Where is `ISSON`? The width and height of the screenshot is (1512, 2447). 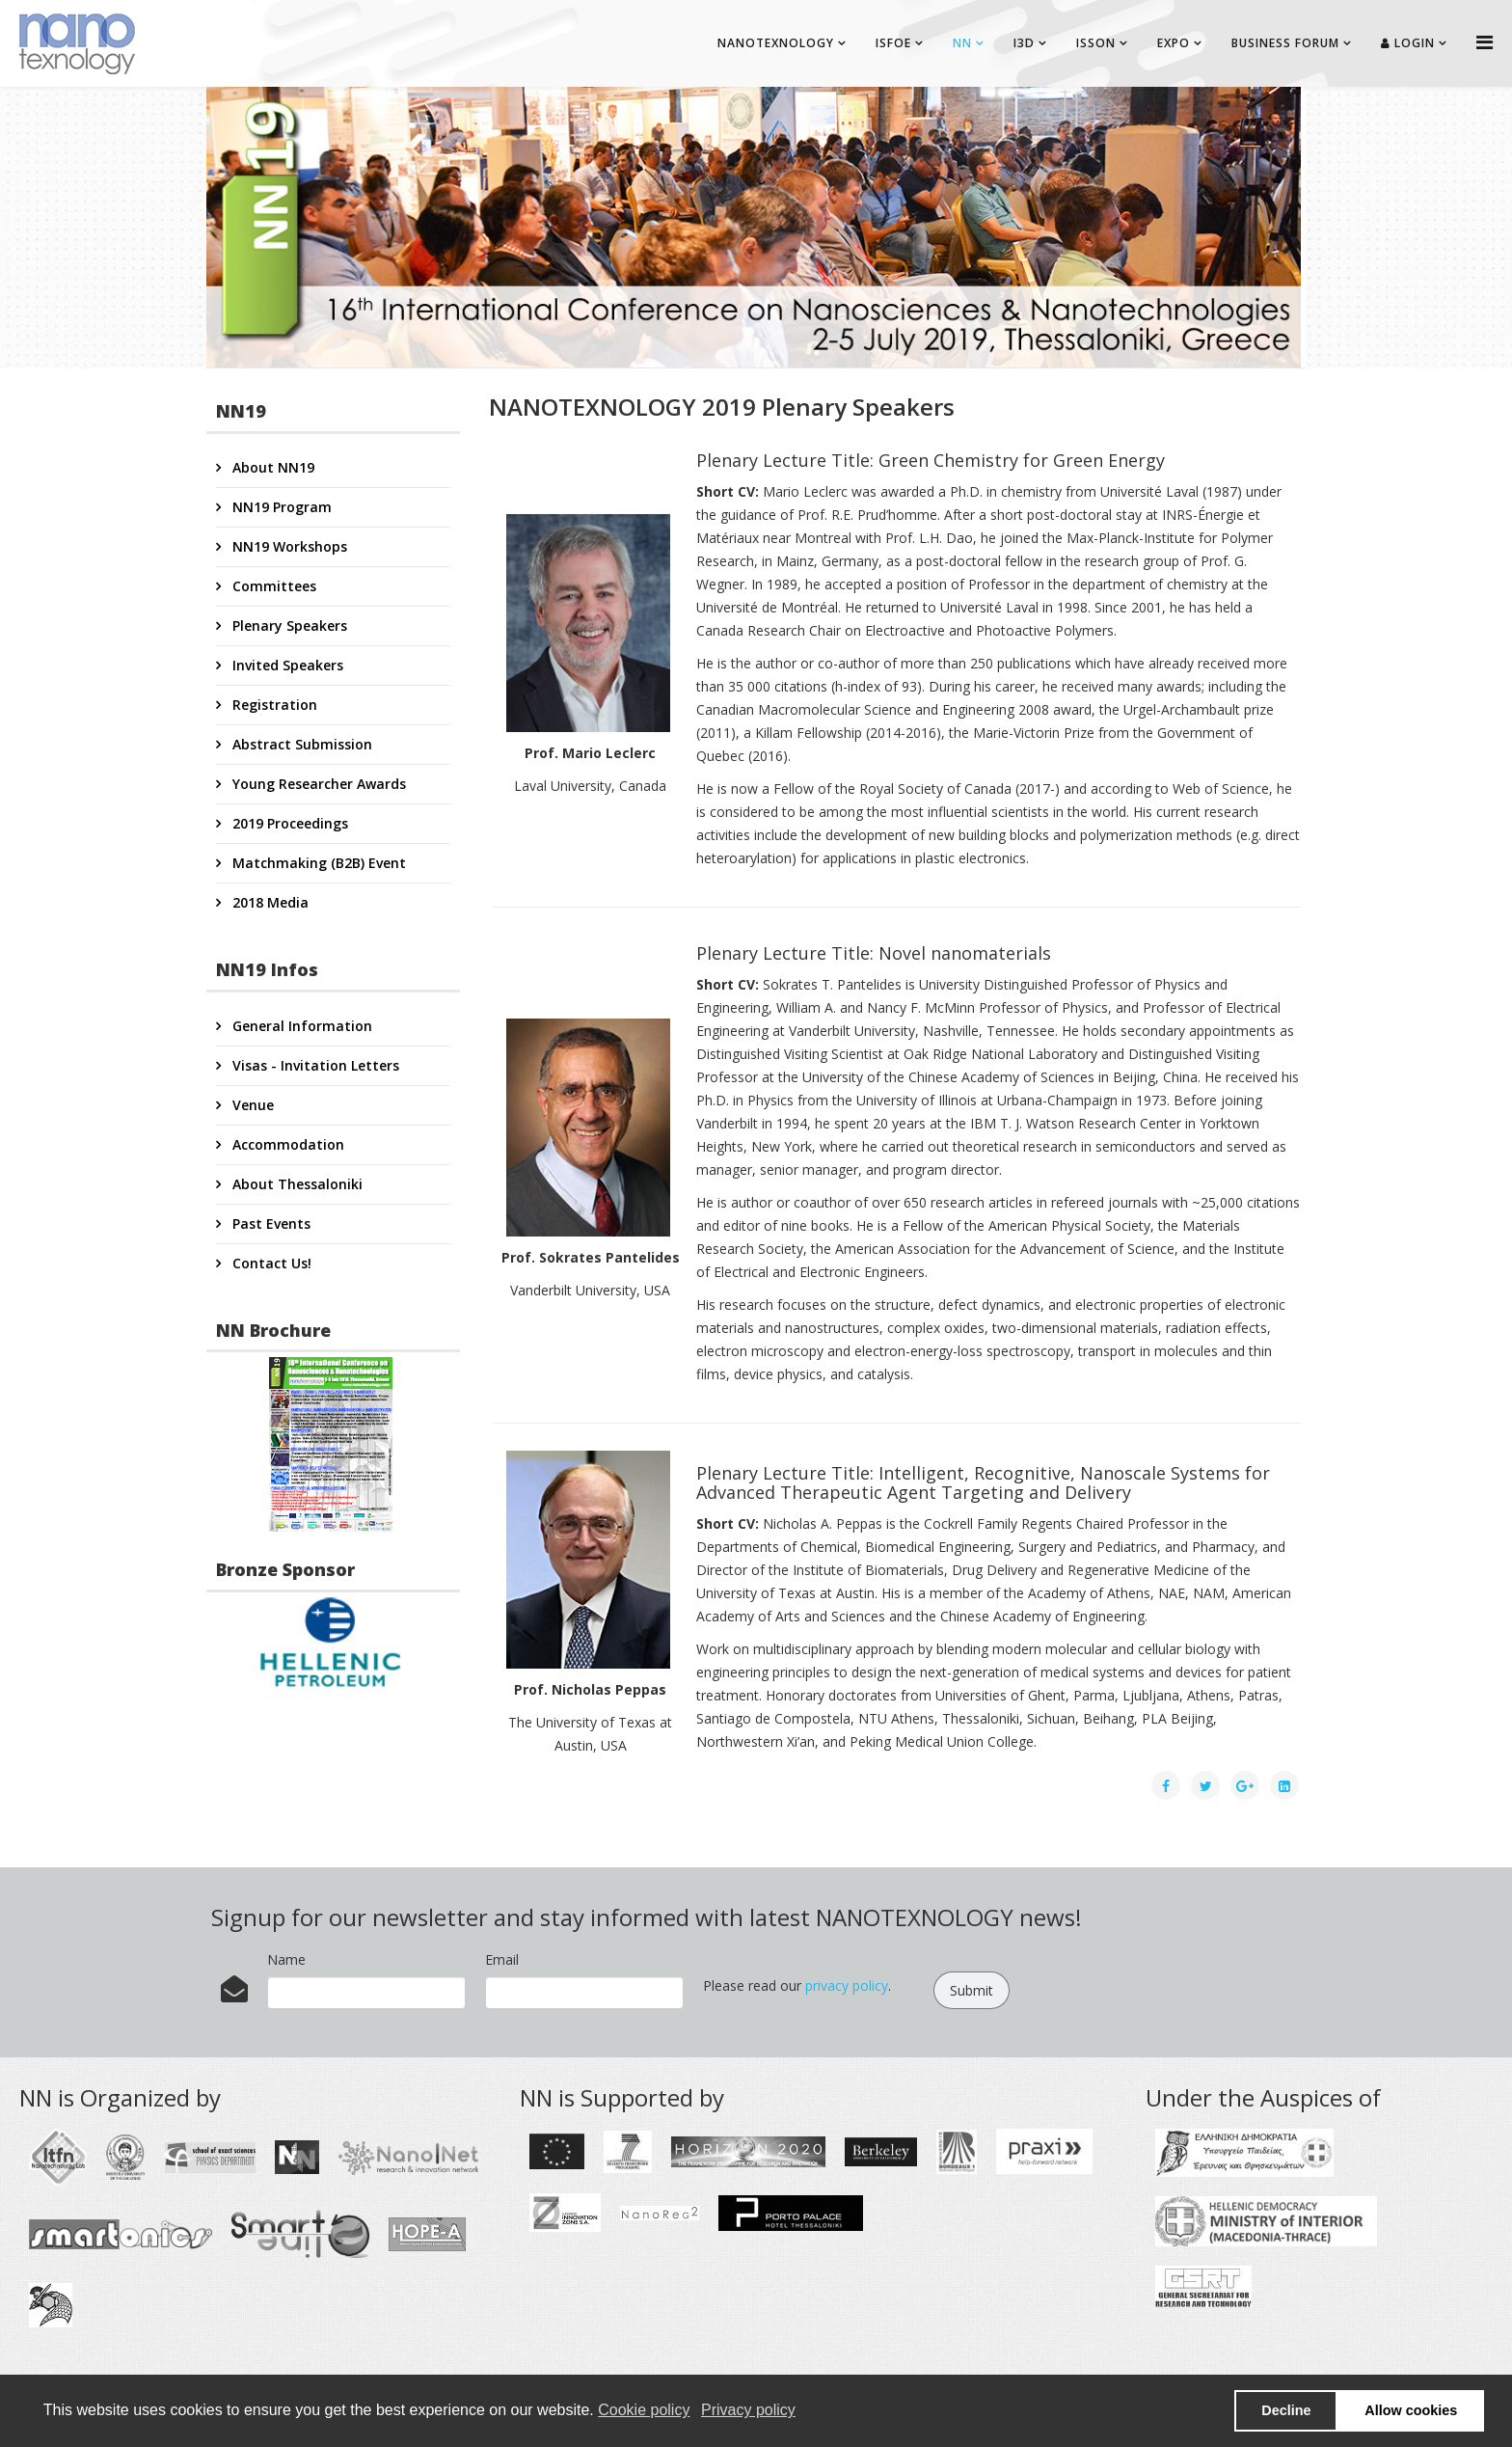 ISSON is located at coordinates (1096, 43).